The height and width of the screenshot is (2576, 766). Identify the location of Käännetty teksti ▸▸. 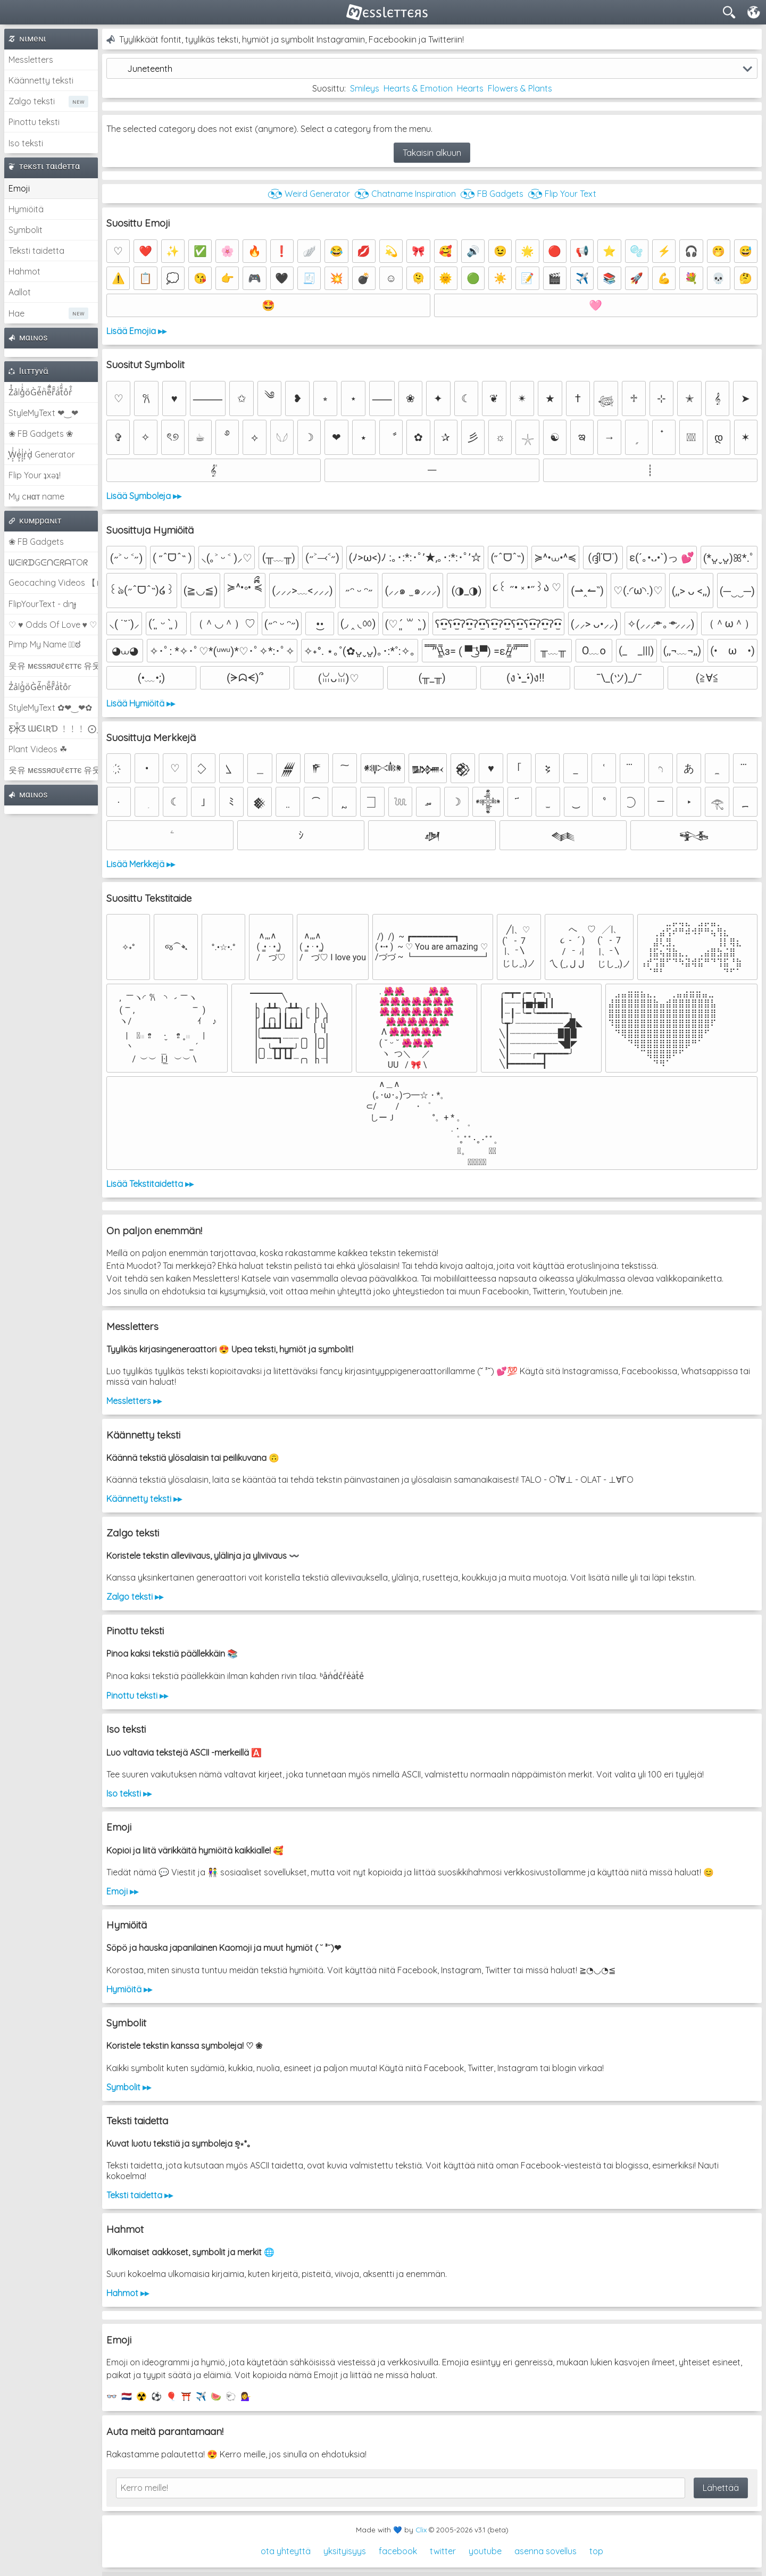
(144, 1498).